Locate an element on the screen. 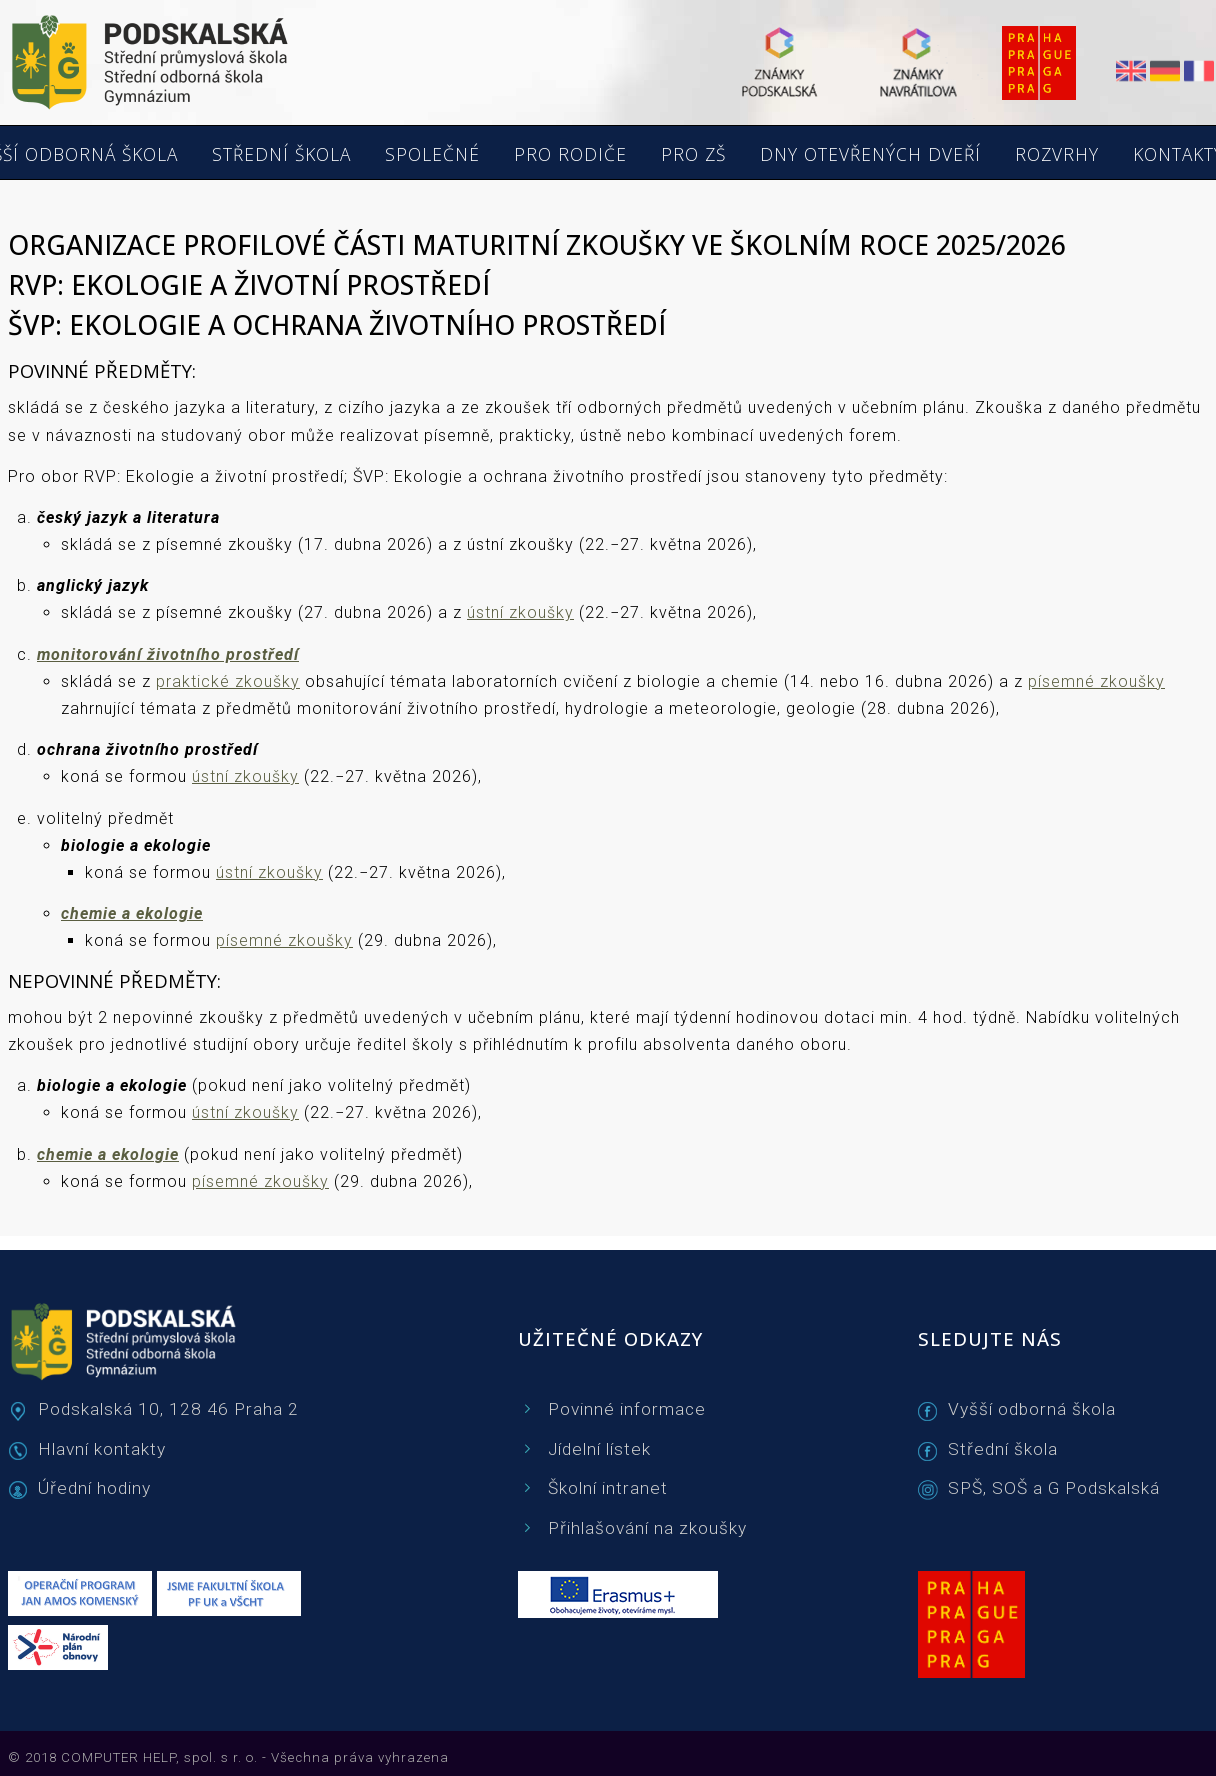 The width and height of the screenshot is (1216, 1776). STŘEDNÍ ŠKOLA is located at coordinates (281, 155).